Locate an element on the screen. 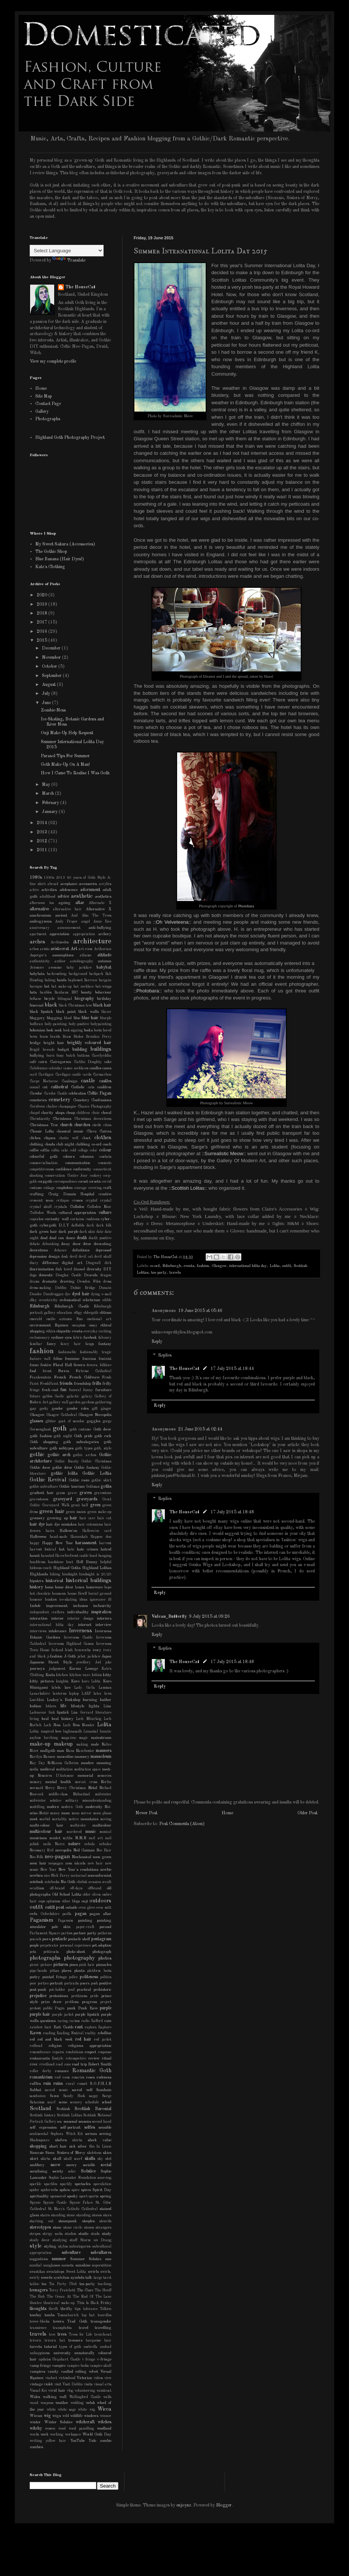 This screenshot has width=349, height=2576. white is located at coordinates (51, 2409).